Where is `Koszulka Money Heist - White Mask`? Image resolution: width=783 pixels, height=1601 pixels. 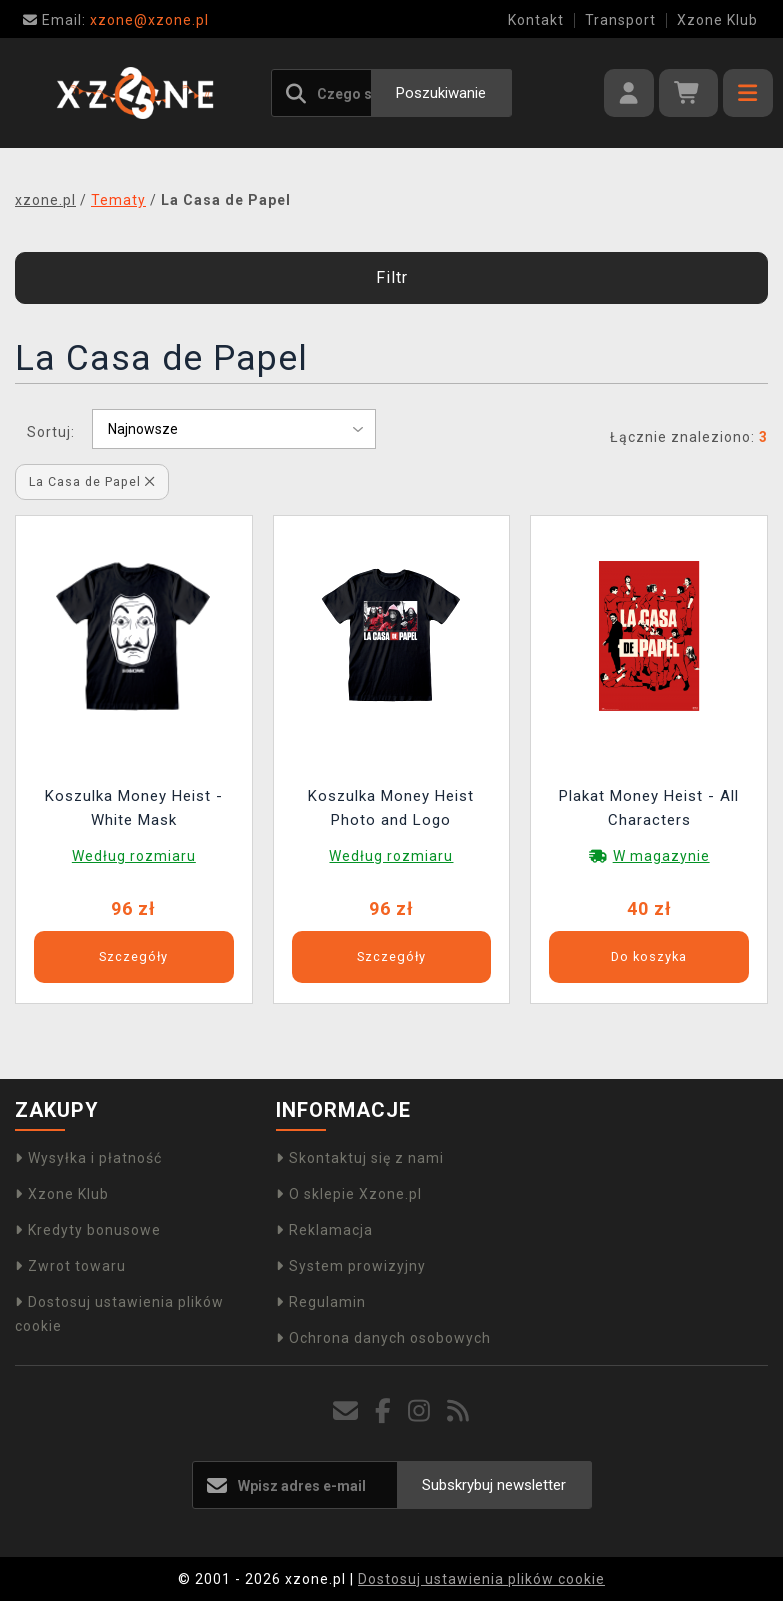
Koszulka Money Heist - White Mask is located at coordinates (134, 808).